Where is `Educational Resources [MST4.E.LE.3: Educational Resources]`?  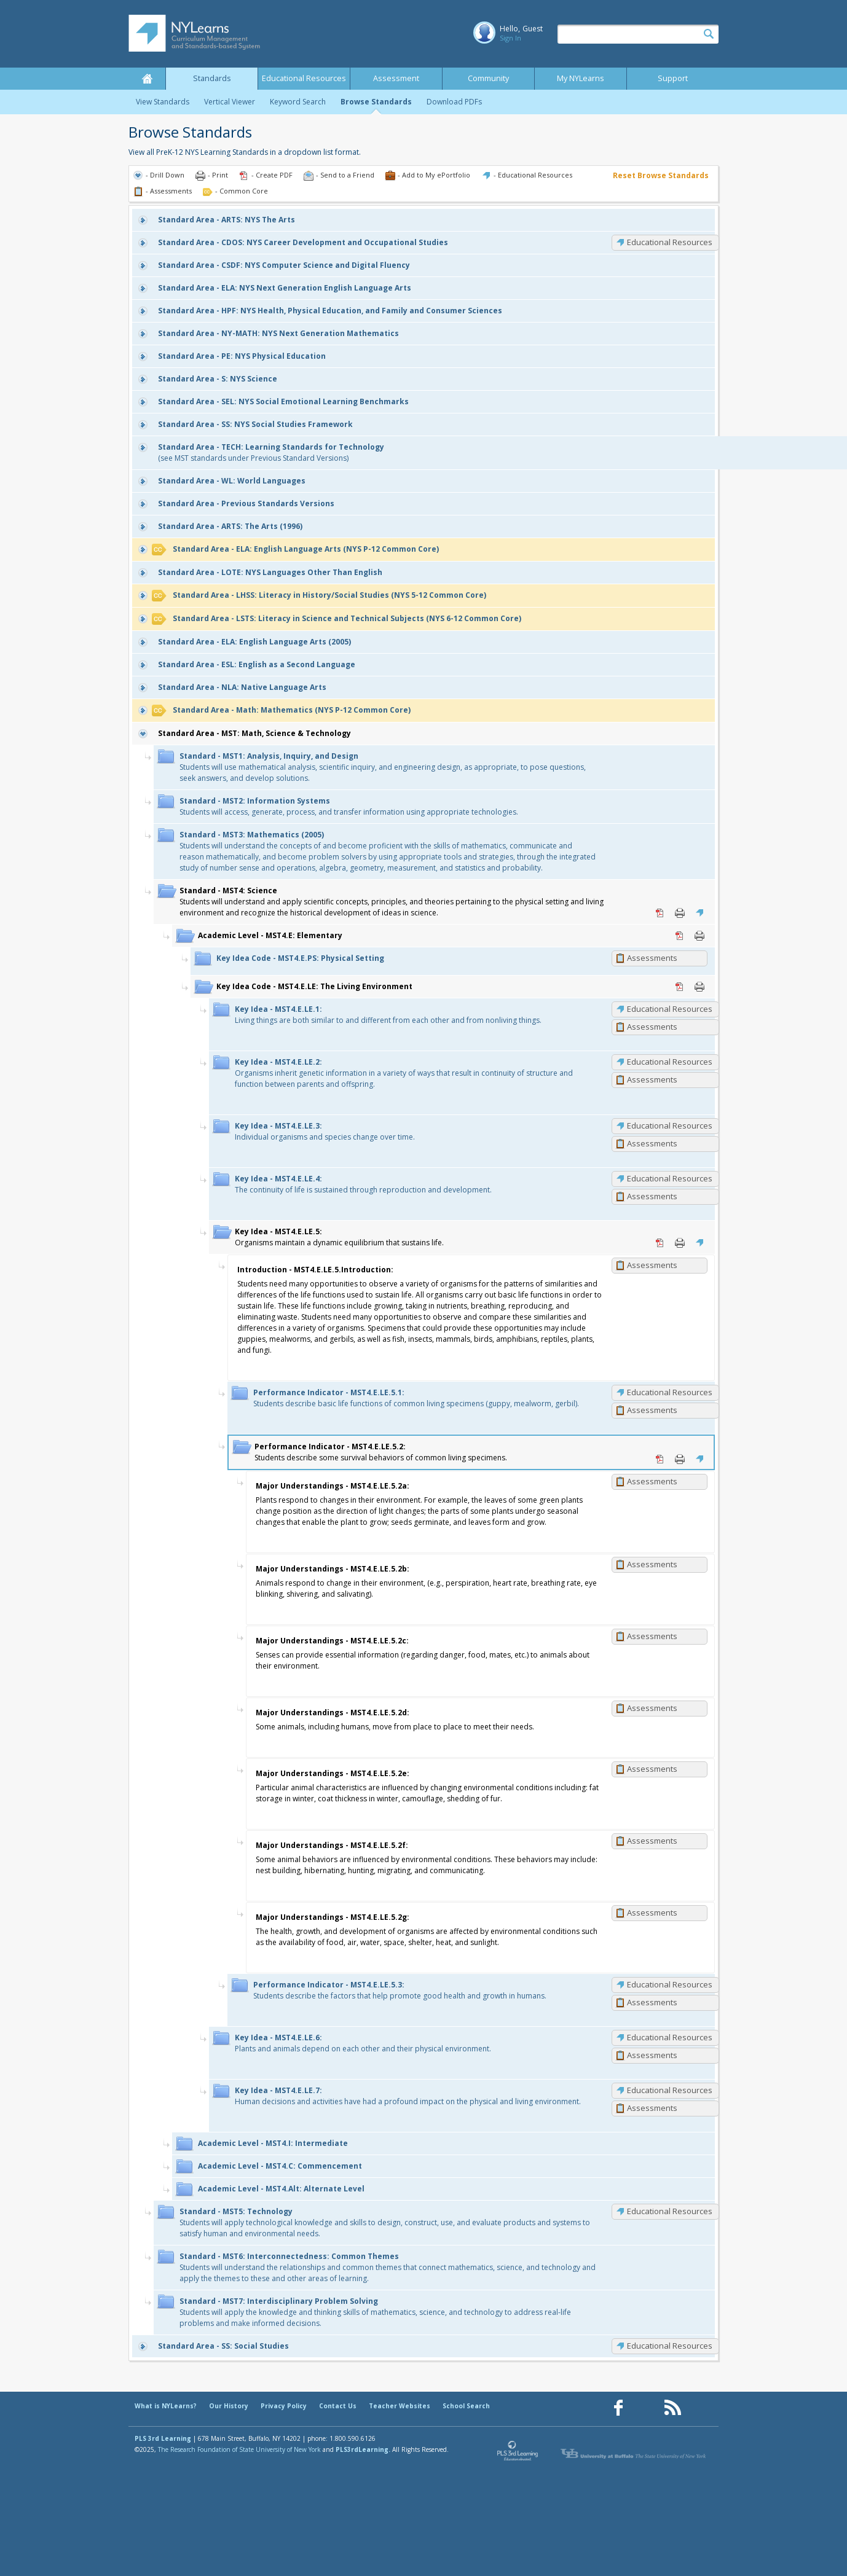
Educational Resources [MST4.E.LE.3: Educational Resources] is located at coordinates (669, 1125).